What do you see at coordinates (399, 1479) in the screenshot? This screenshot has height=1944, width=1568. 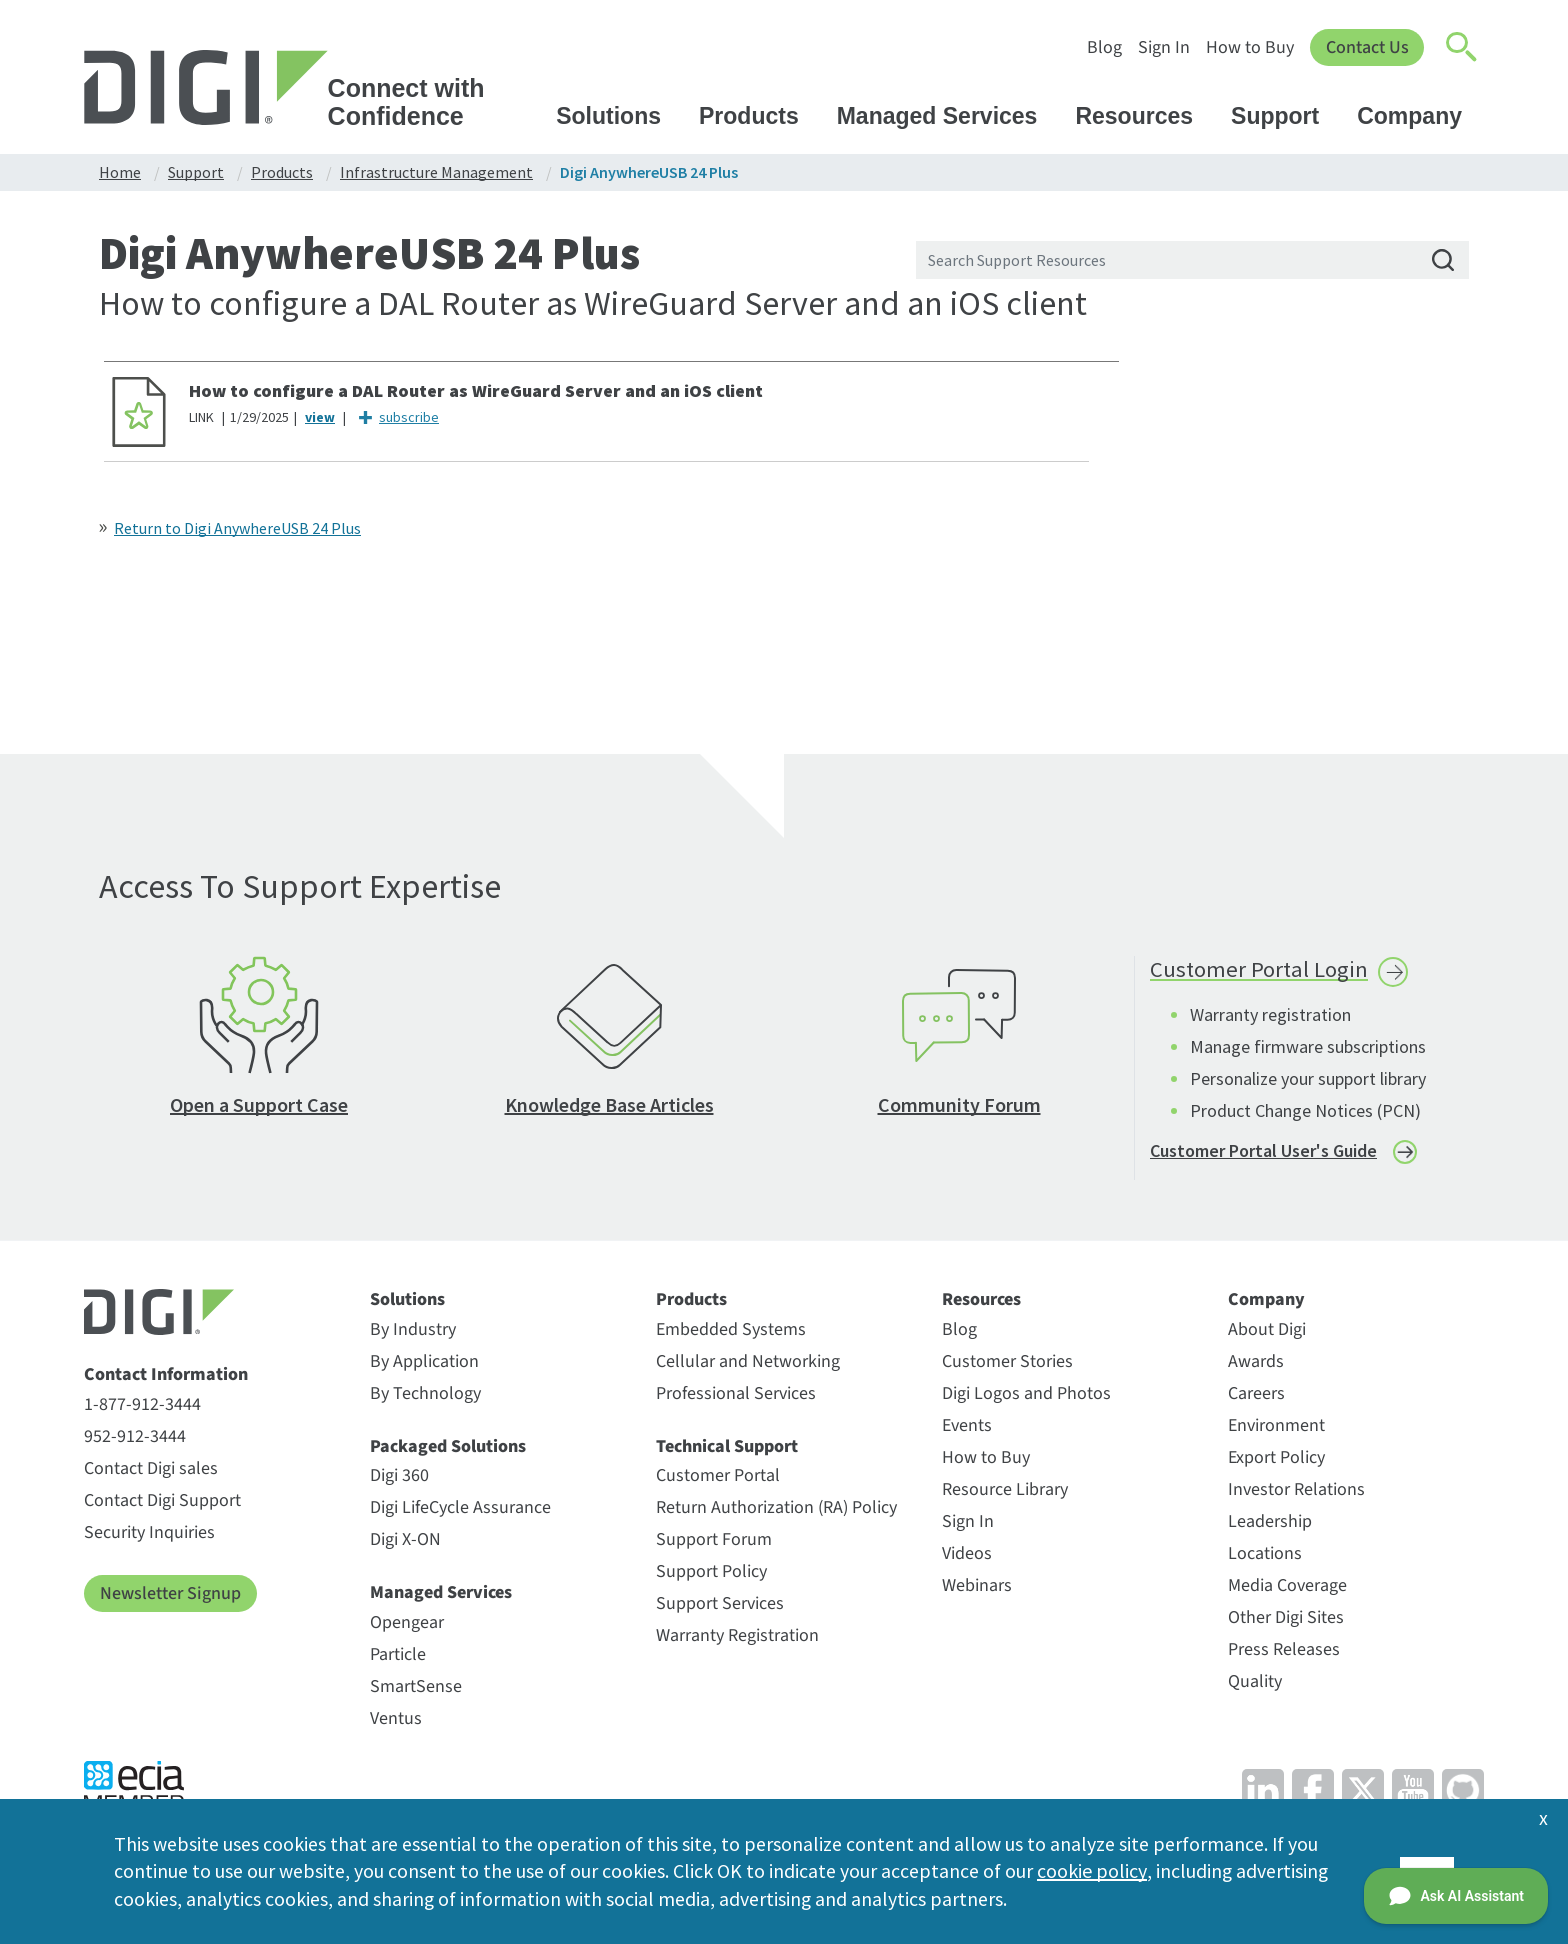 I see `Digi 360` at bounding box center [399, 1479].